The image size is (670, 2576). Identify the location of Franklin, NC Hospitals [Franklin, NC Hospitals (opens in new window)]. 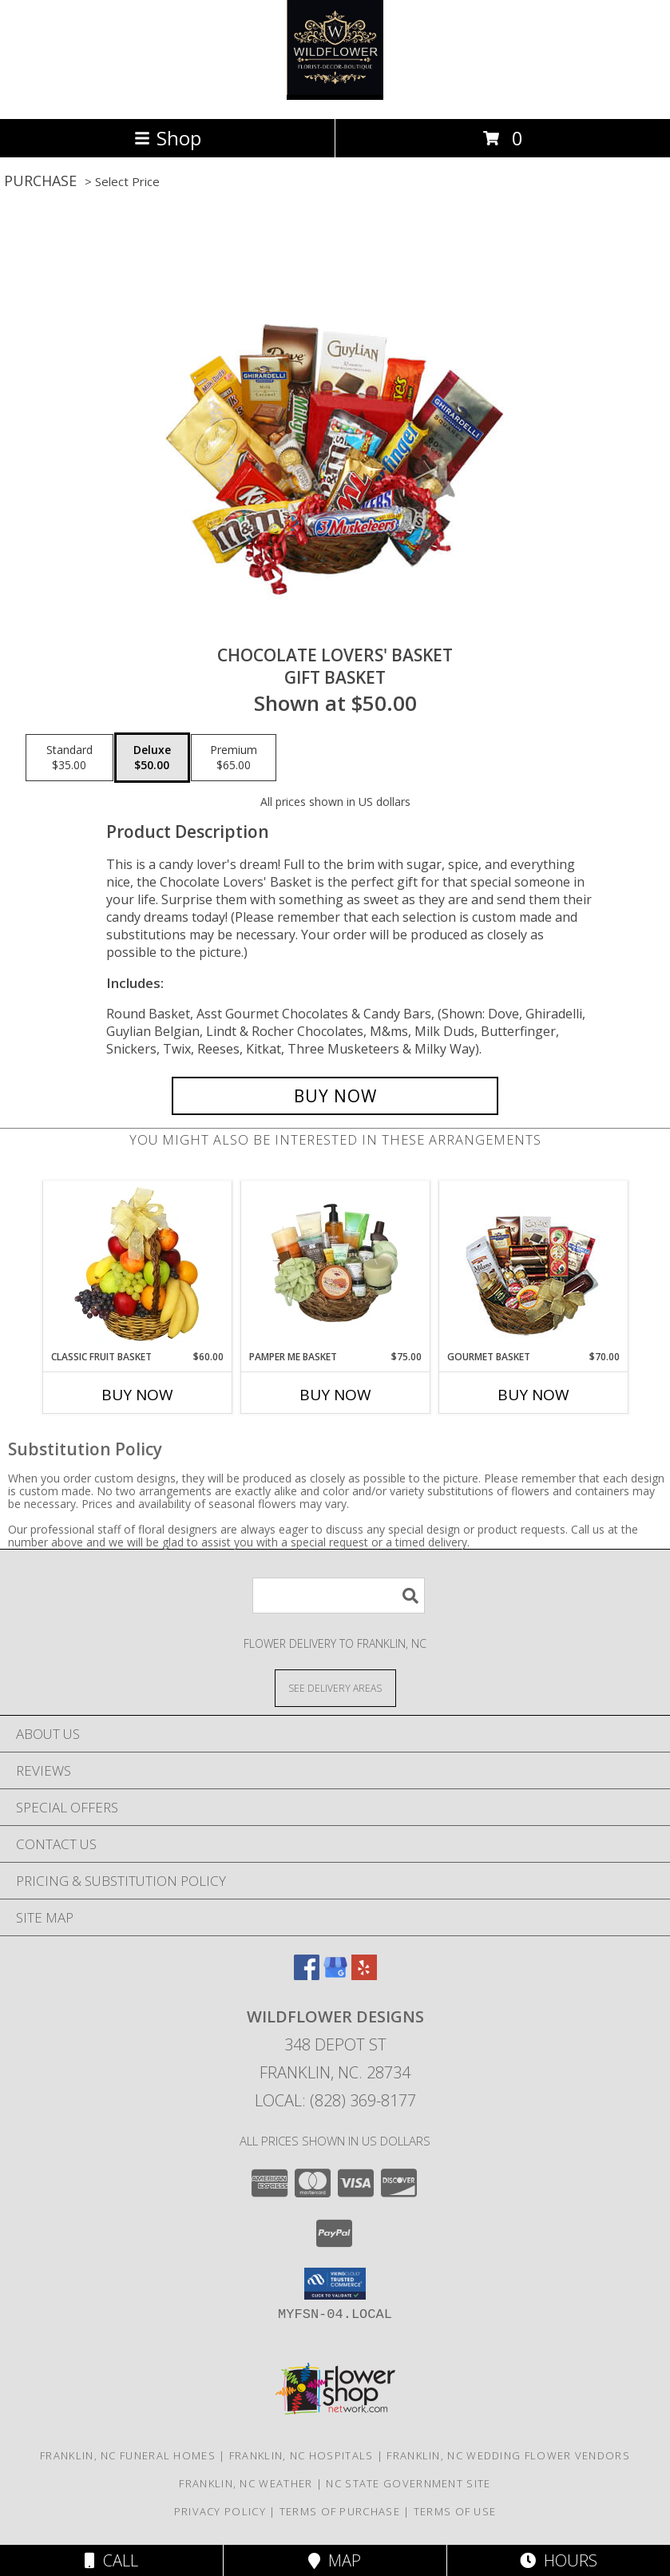
(301, 2455).